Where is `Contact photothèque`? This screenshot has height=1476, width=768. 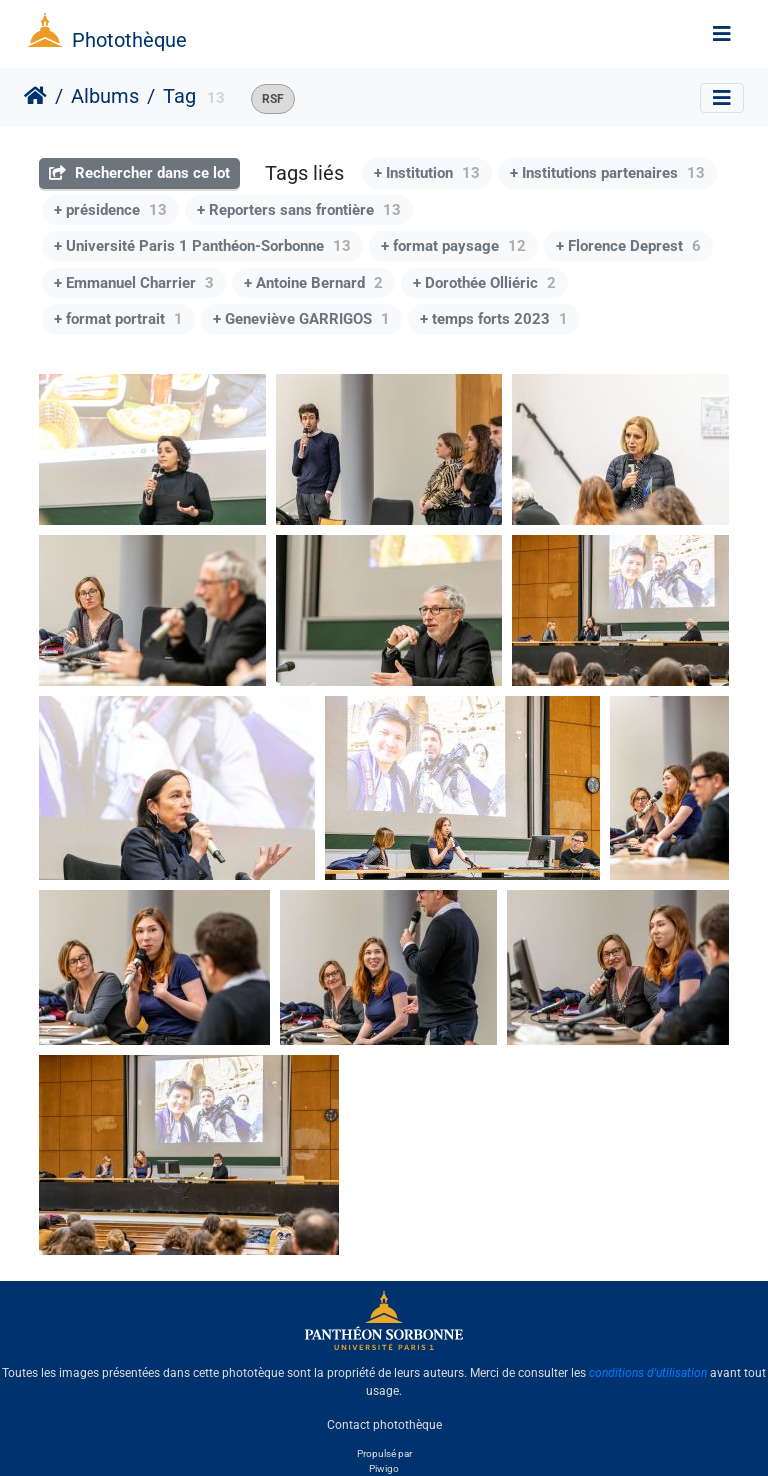
Contact photothèque is located at coordinates (384, 1425).